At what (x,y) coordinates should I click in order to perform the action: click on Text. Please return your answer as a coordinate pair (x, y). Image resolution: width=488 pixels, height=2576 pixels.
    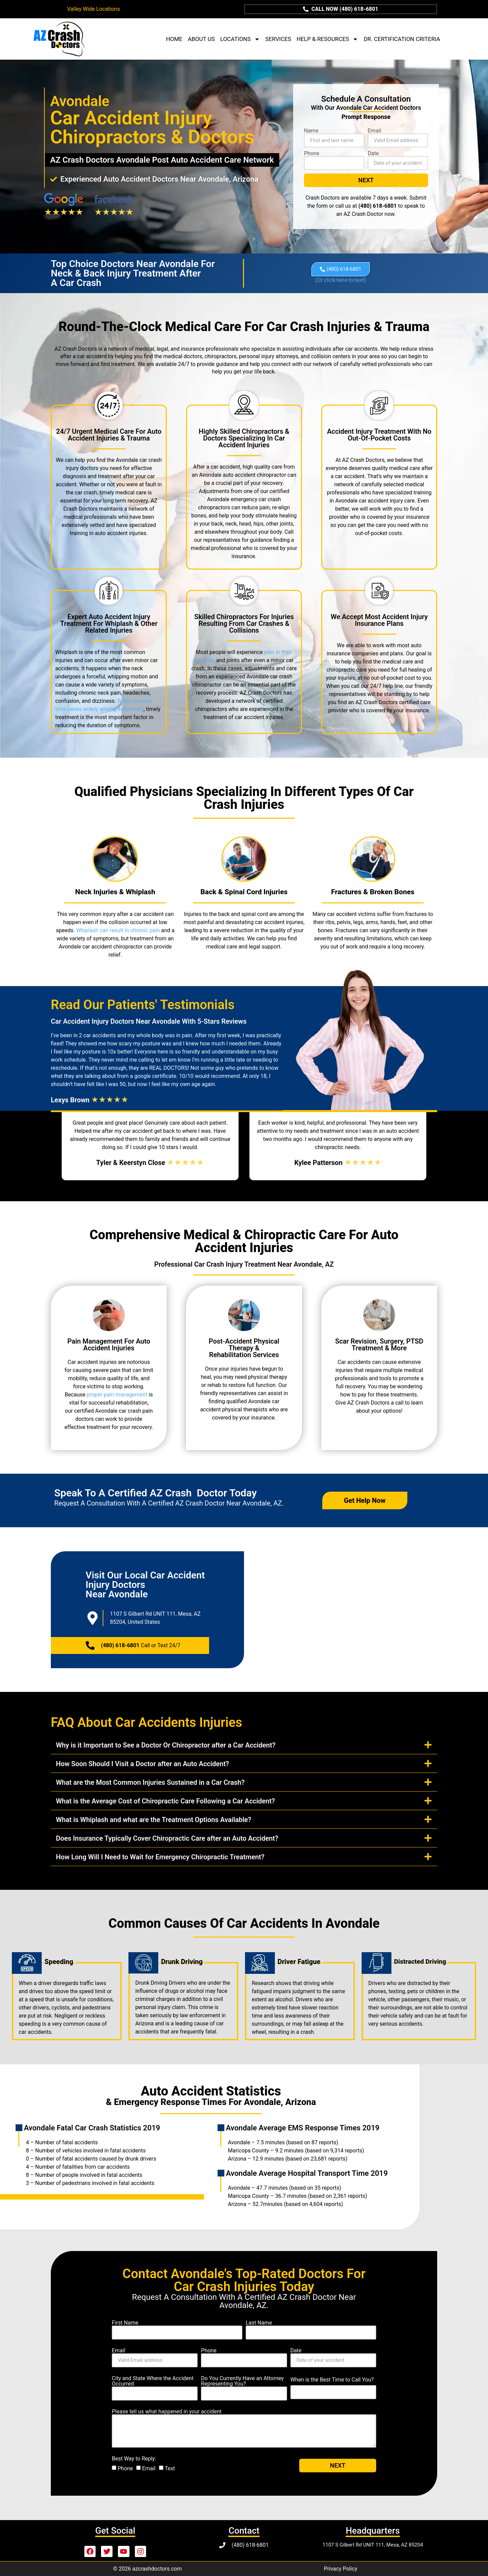
    Looking at the image, I should click on (170, 2468).